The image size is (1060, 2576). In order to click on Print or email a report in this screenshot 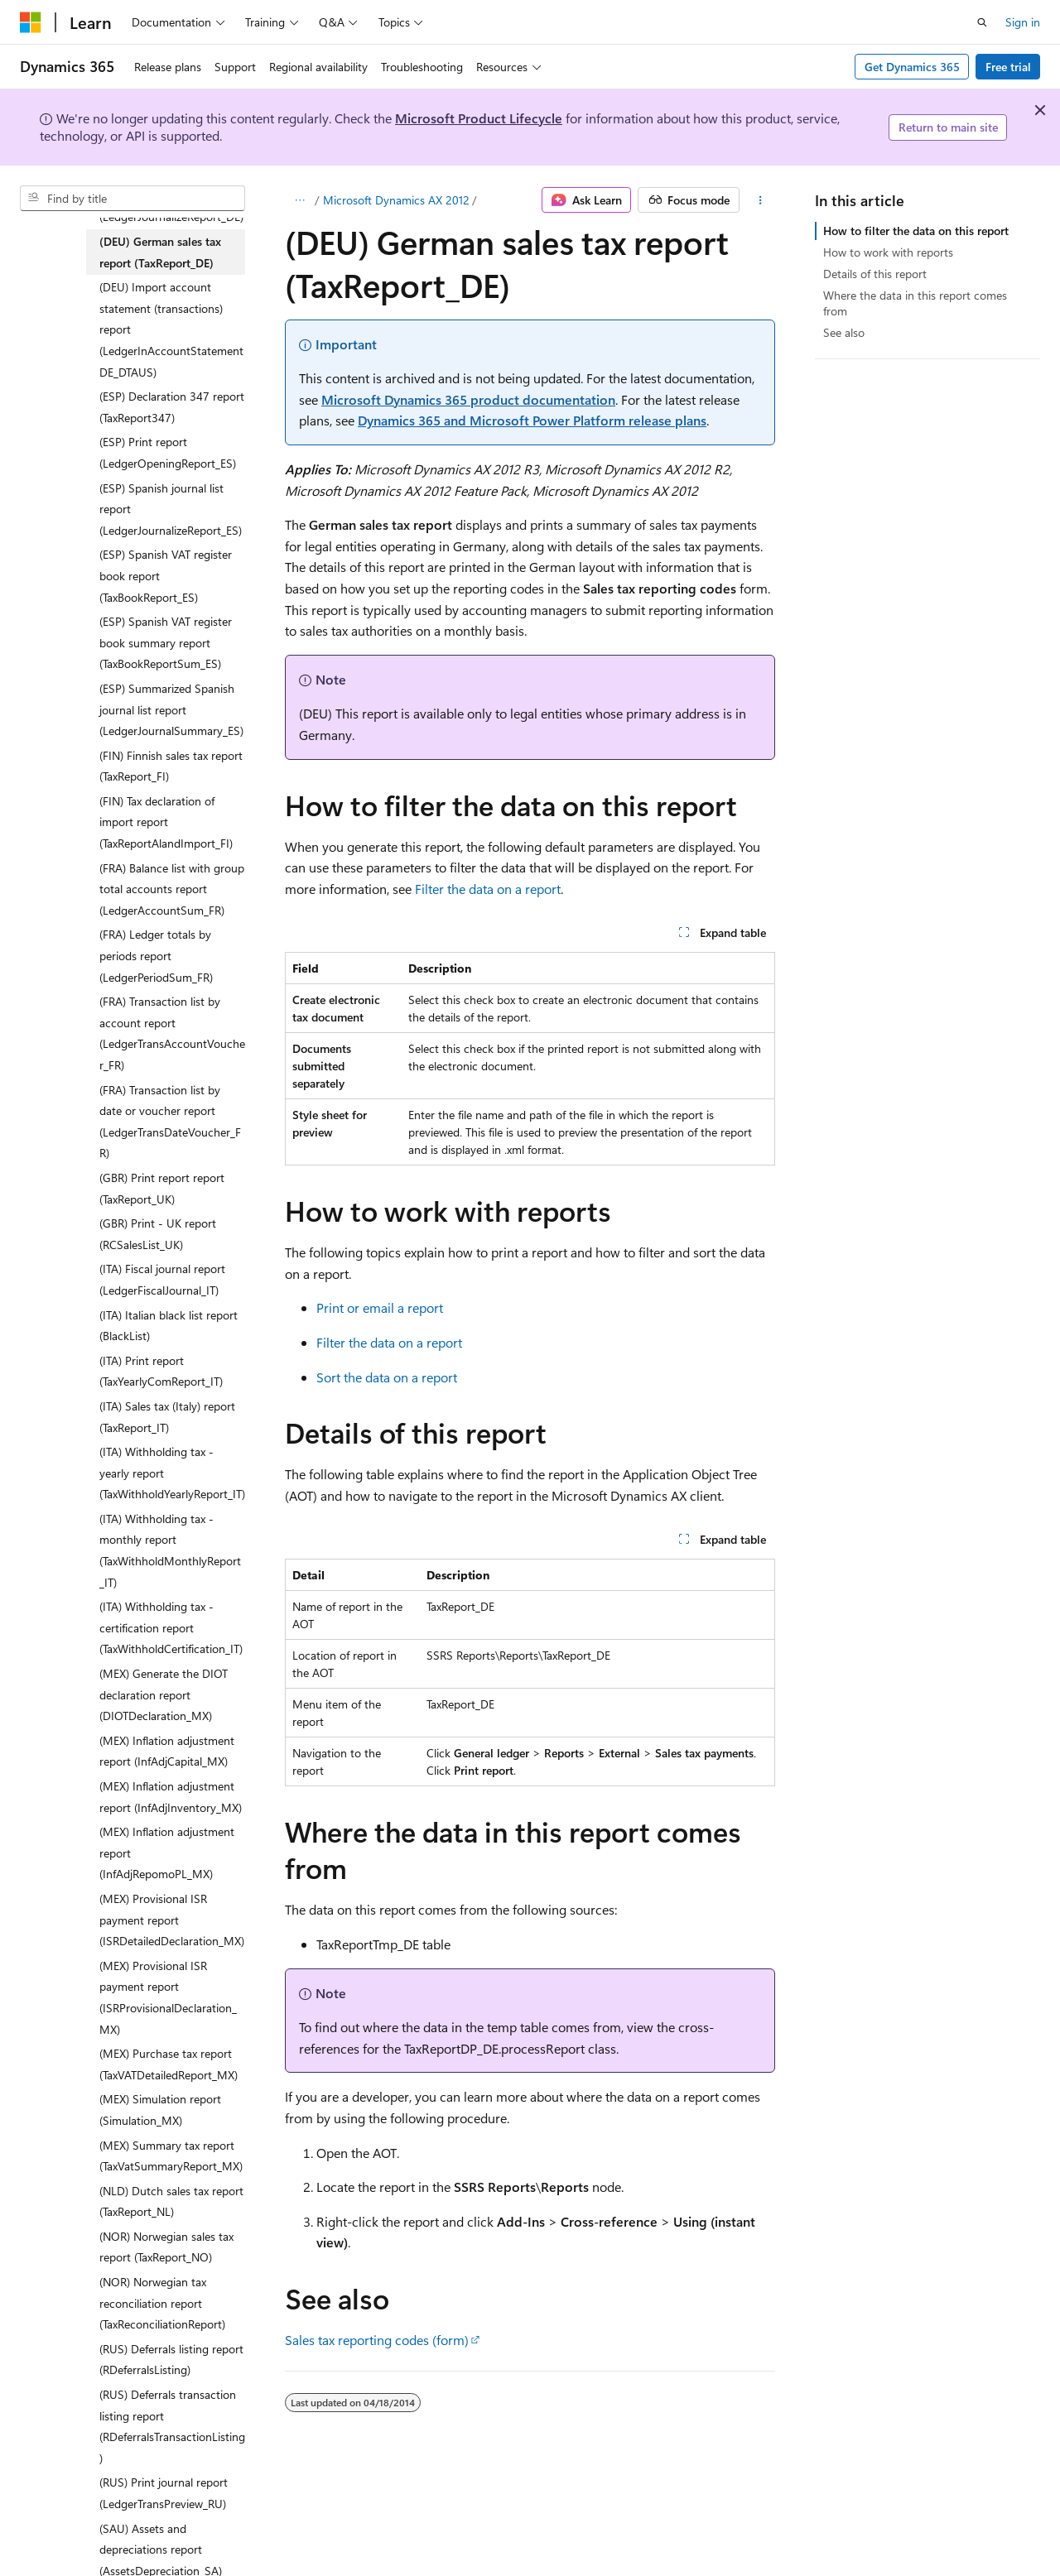, I will do `click(379, 1307)`.